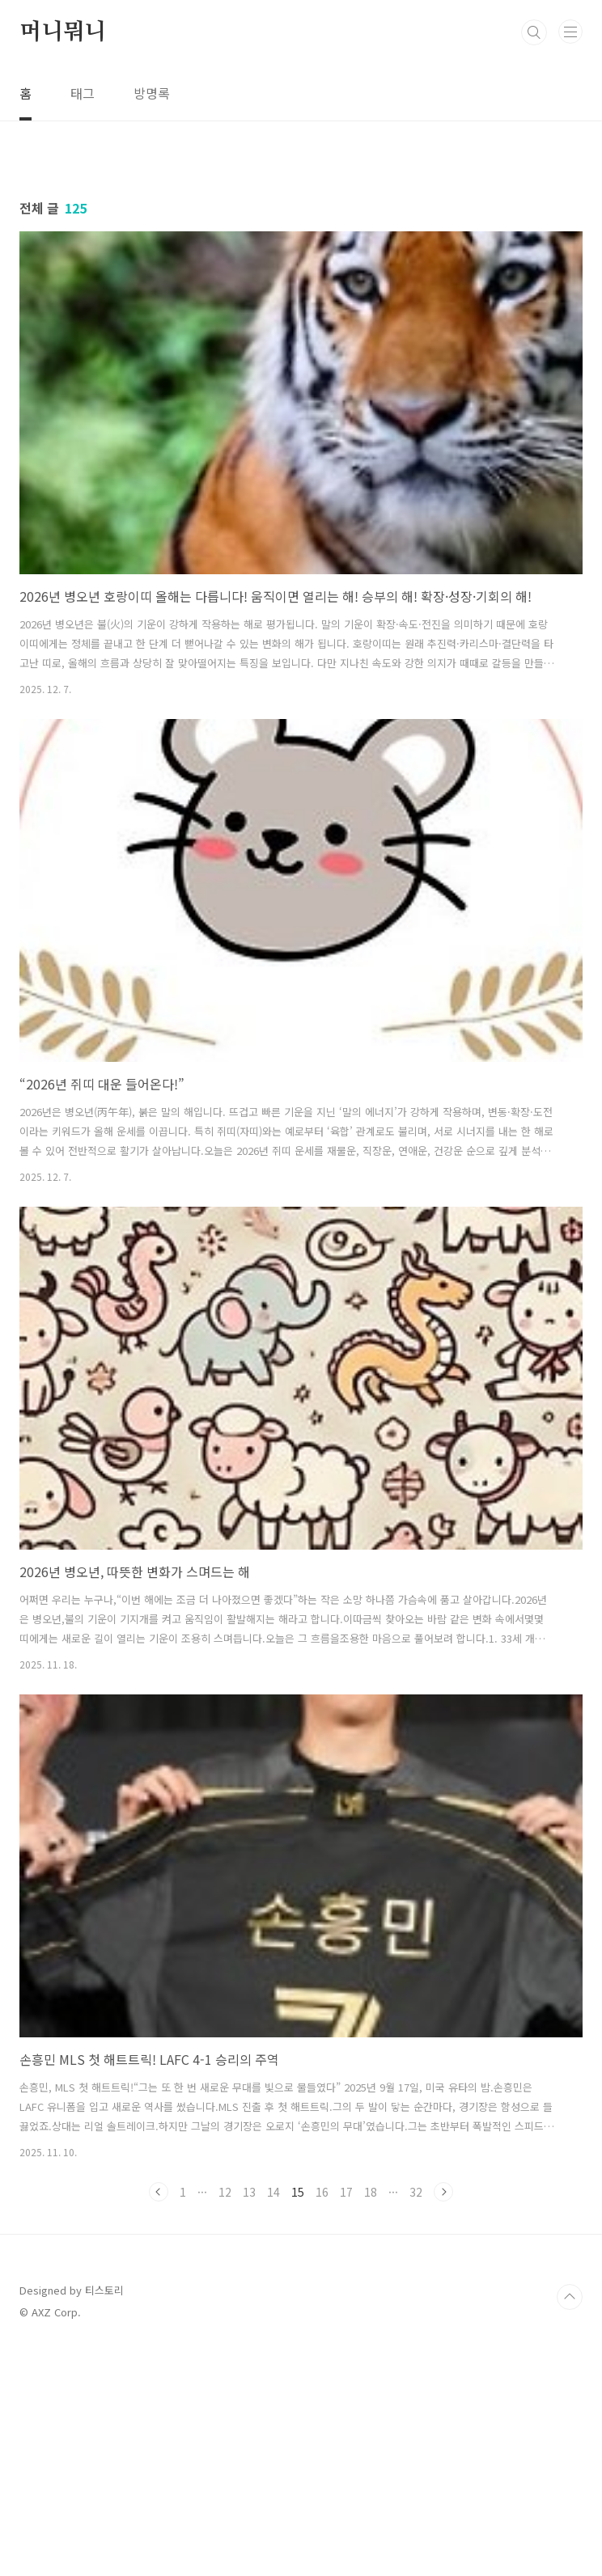 The image size is (602, 2576). Describe the element at coordinates (82, 93) in the screenshot. I see `태그` at that location.